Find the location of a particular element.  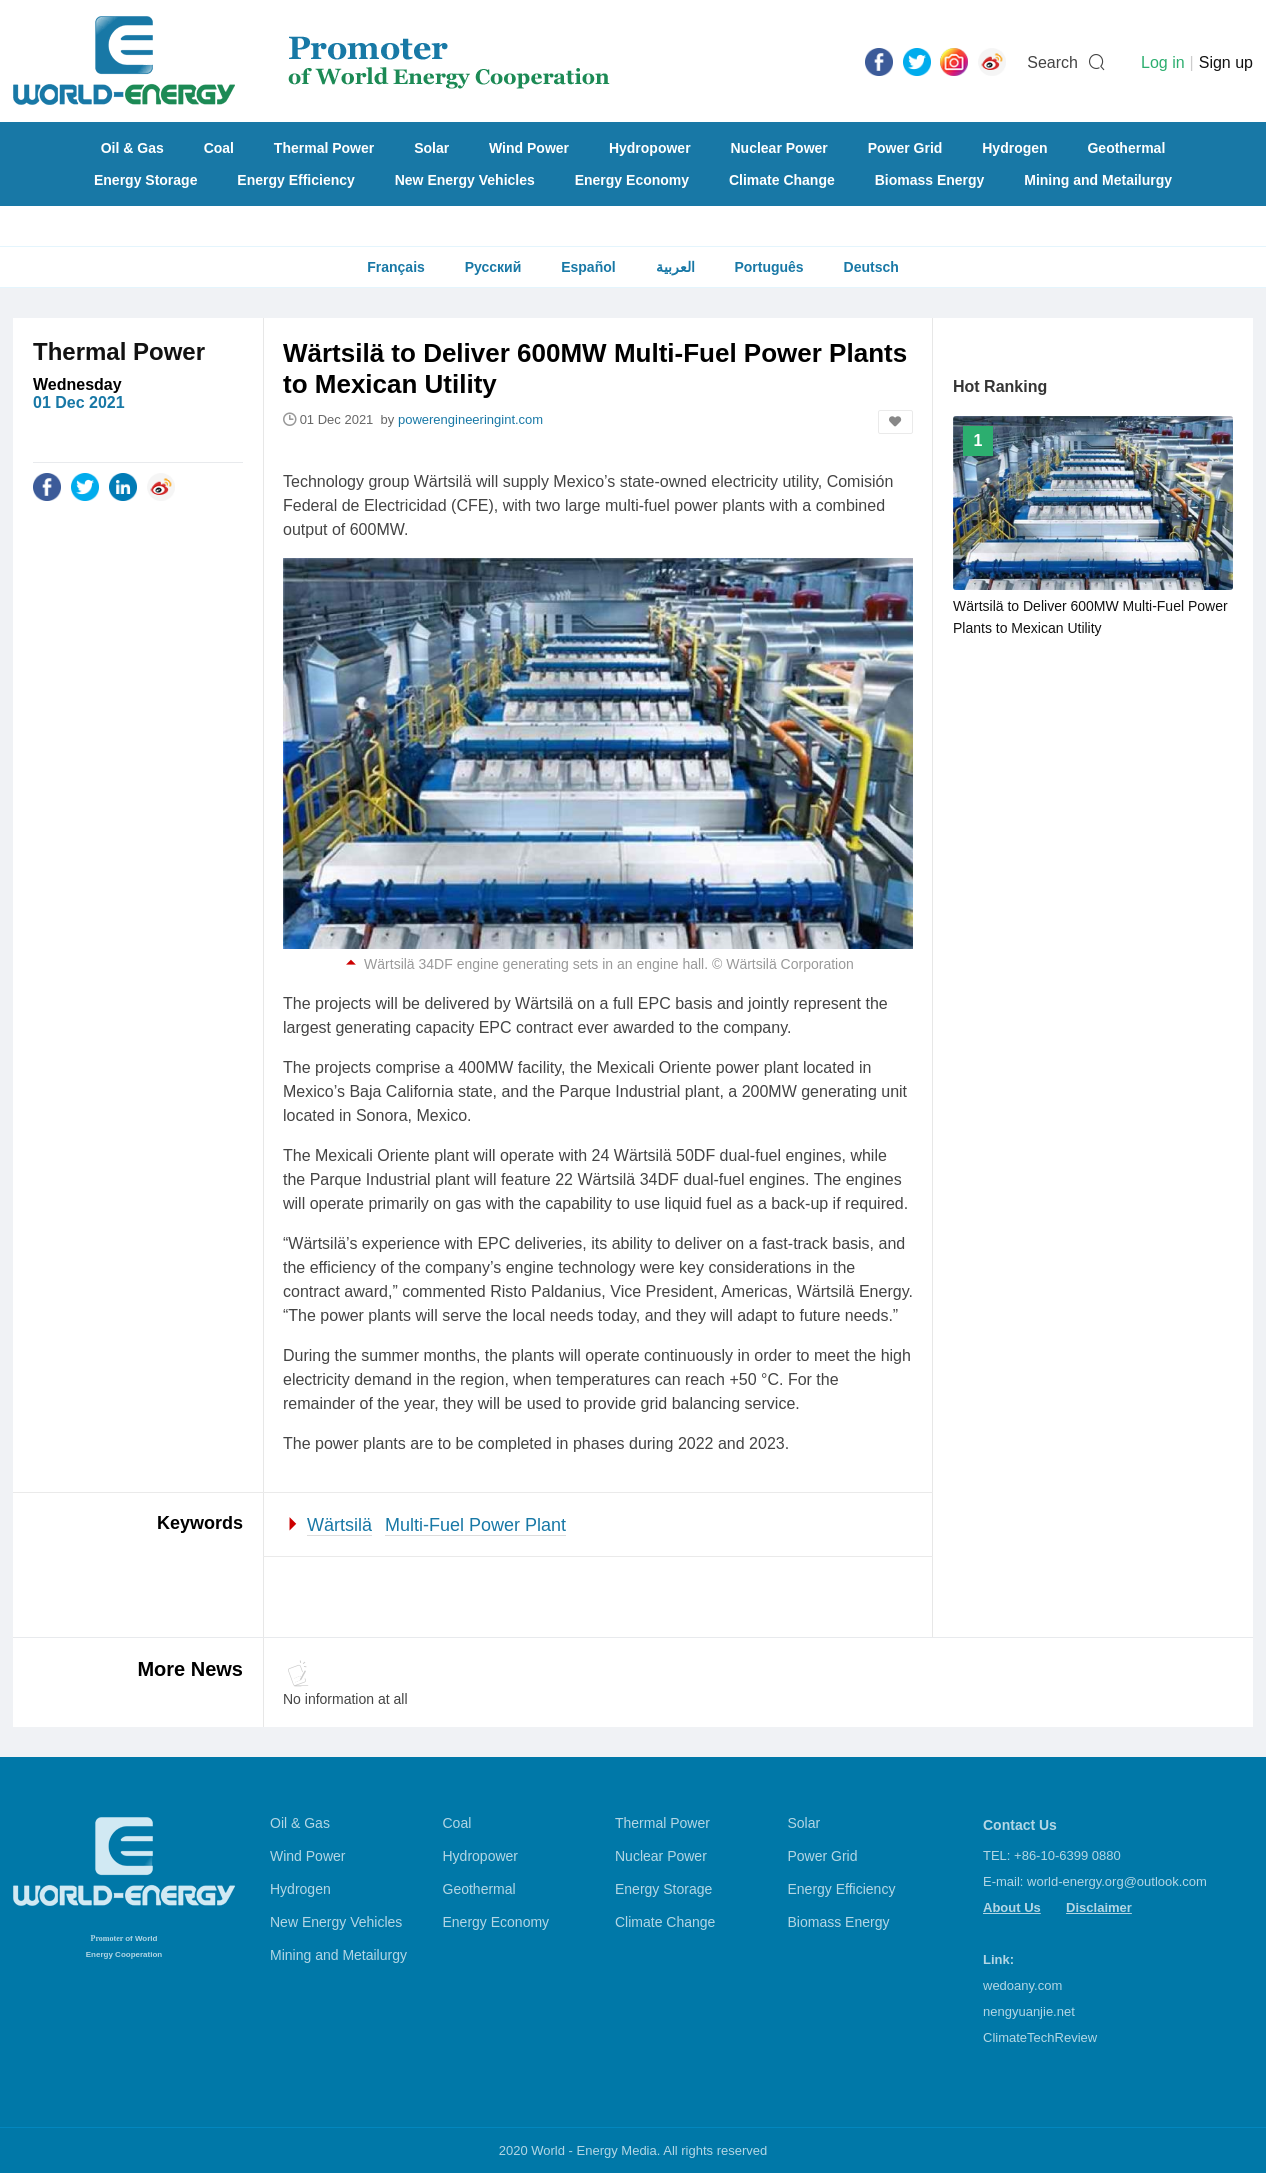

Wärtsilä is located at coordinates (339, 1525).